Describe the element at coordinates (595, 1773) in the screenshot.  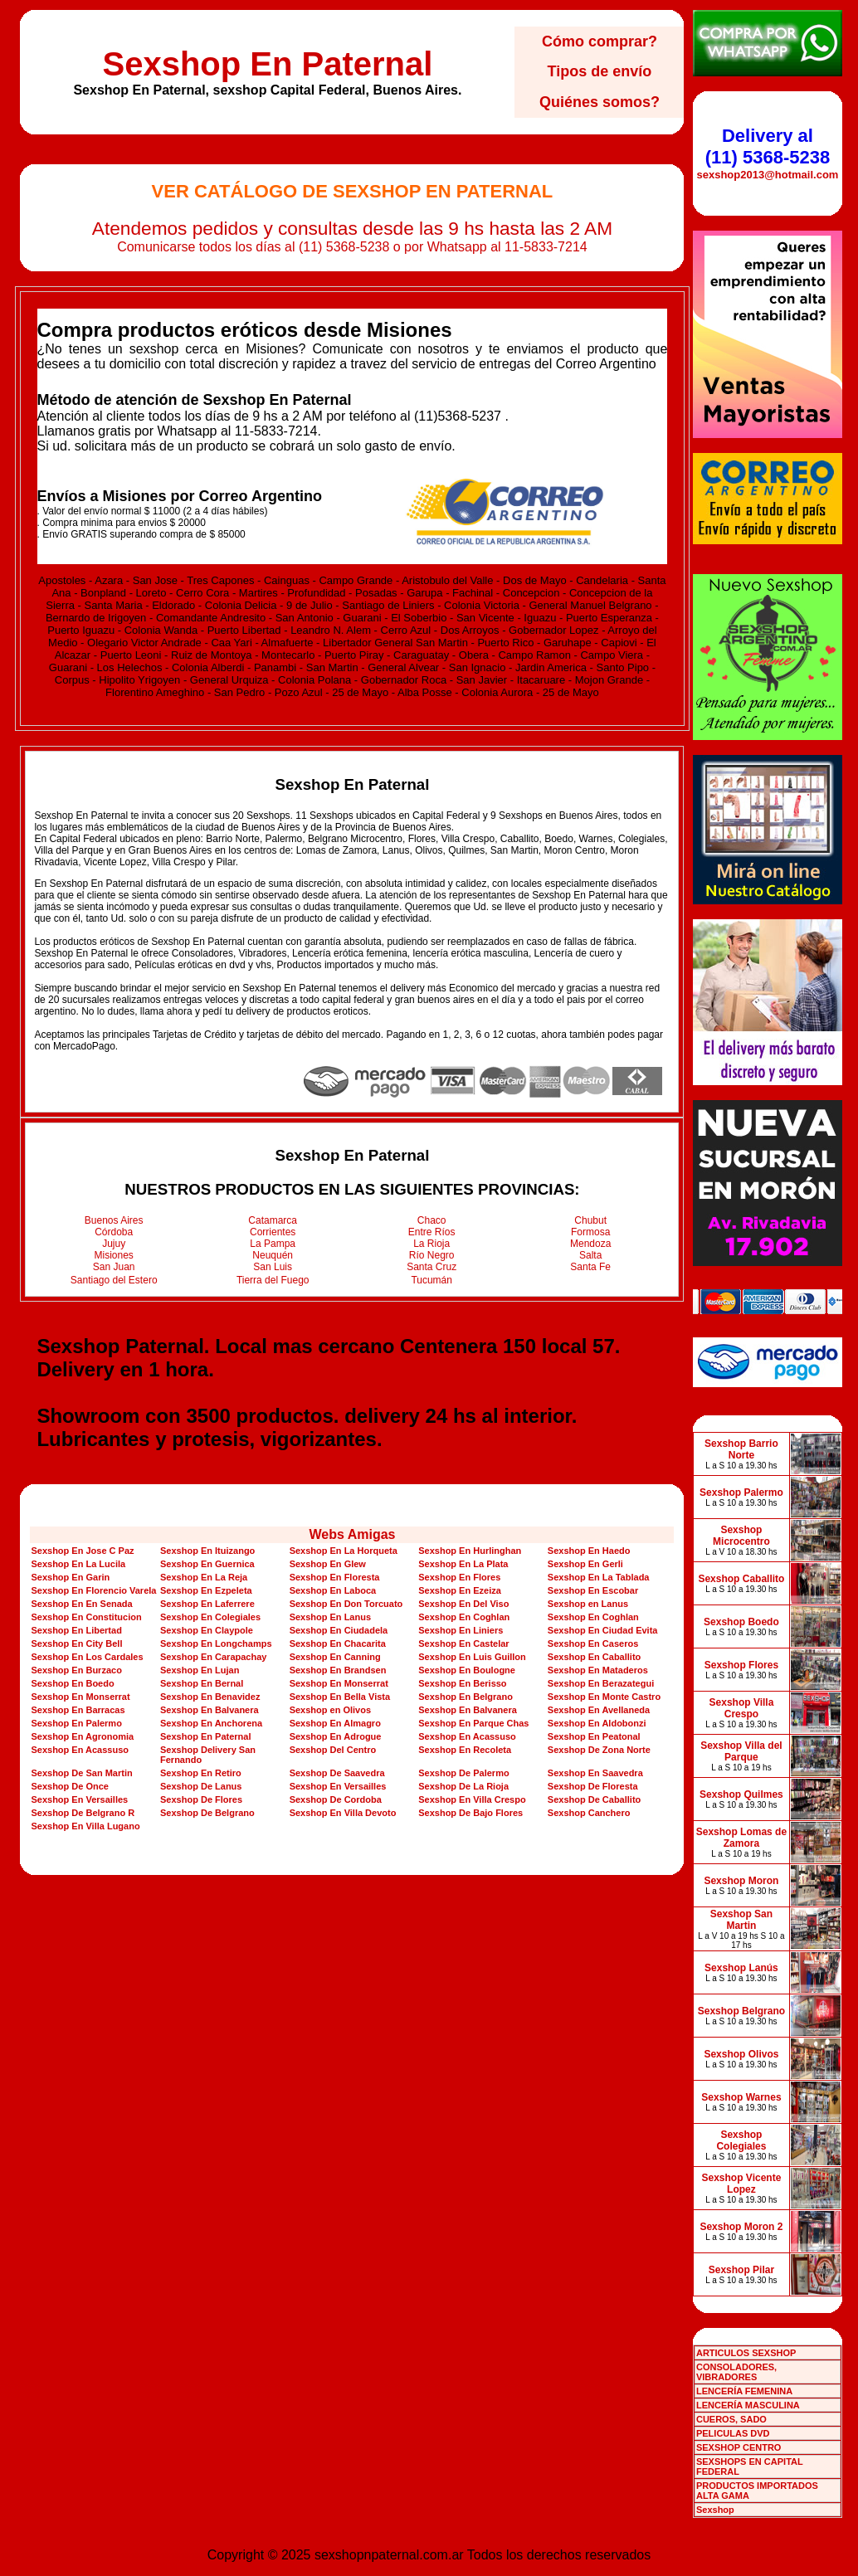
I see `Sexshop En Saavedra` at that location.